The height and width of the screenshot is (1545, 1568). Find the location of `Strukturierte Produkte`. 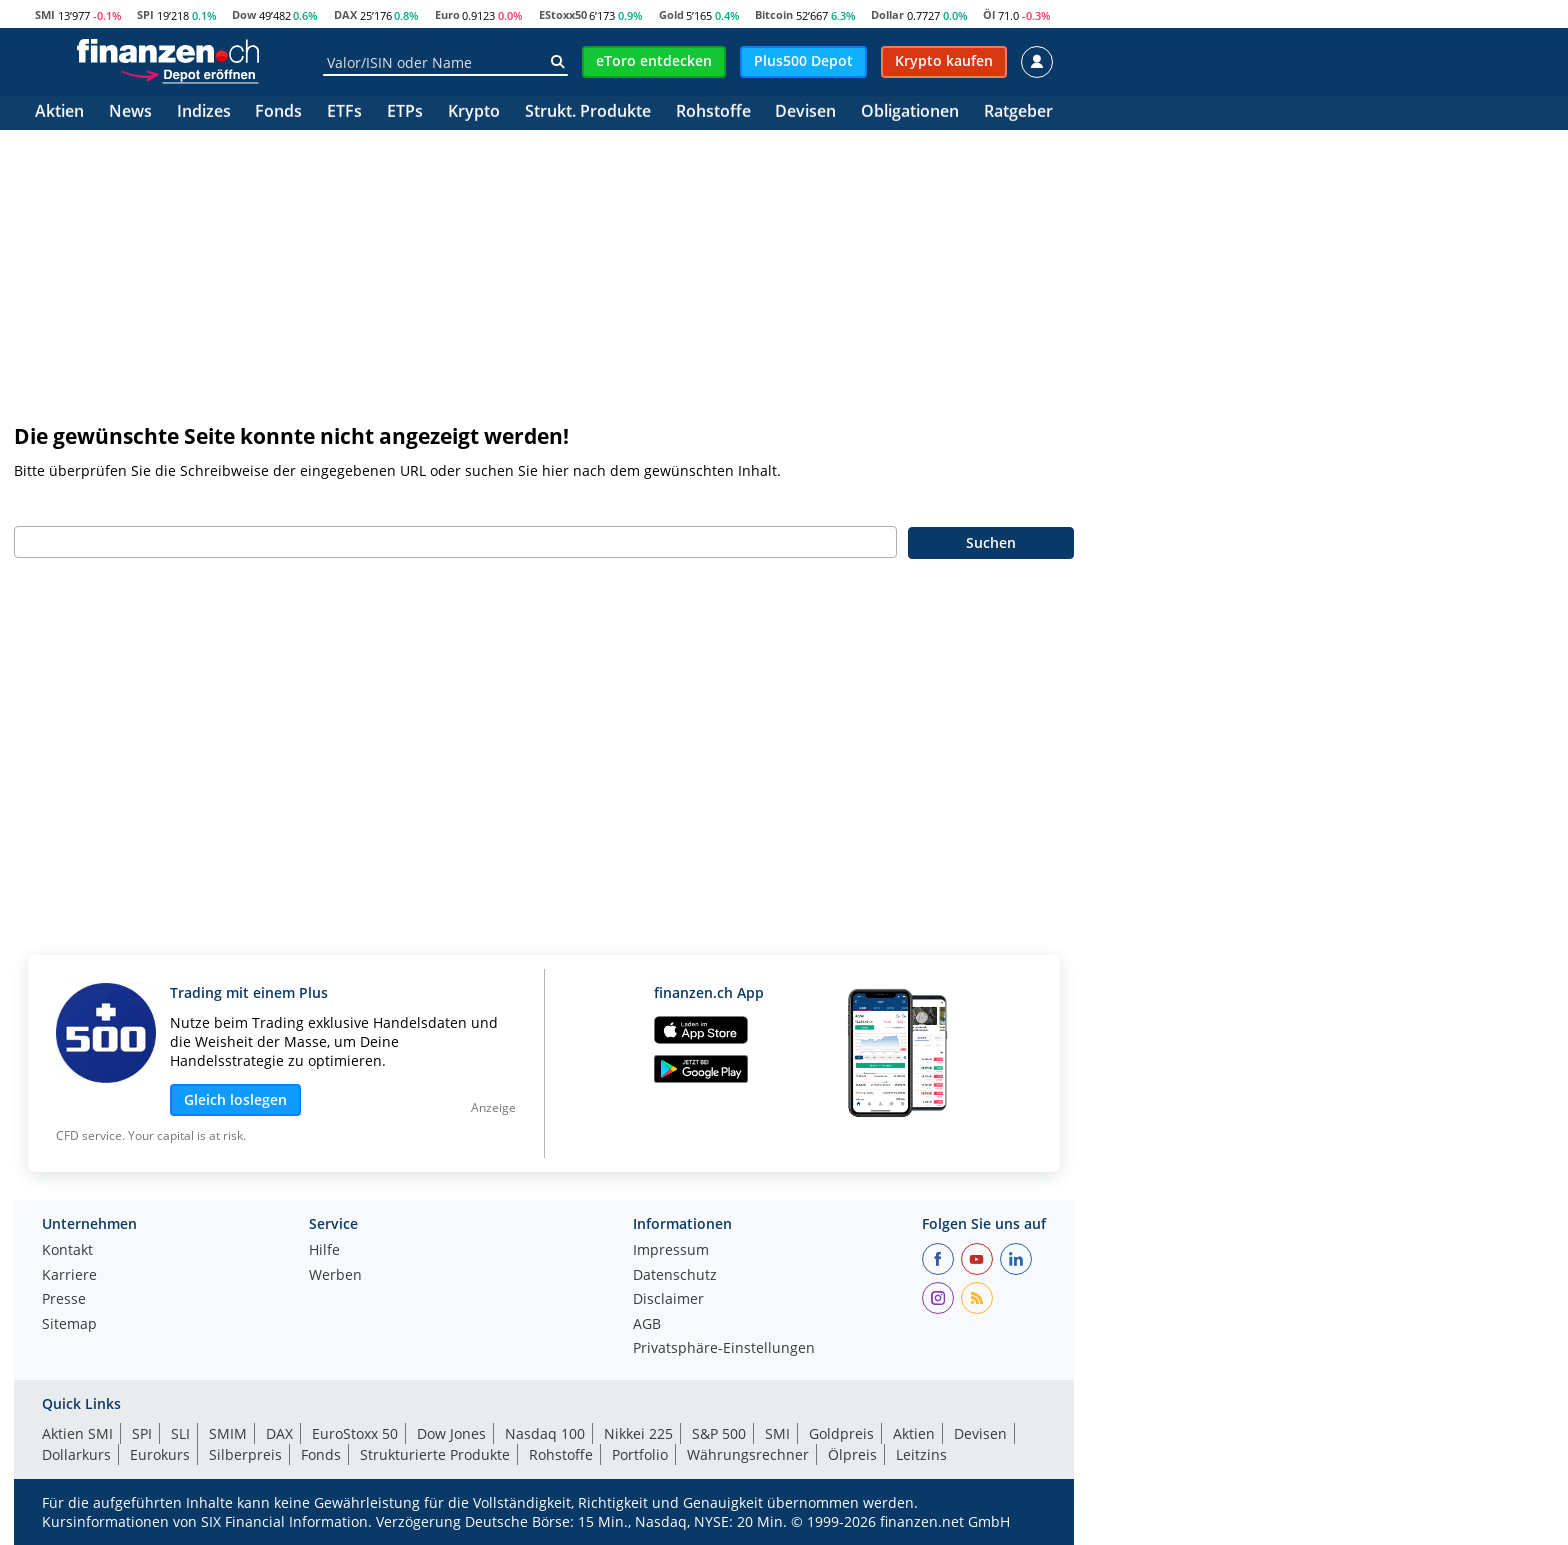

Strukturierte Produkte is located at coordinates (435, 1454).